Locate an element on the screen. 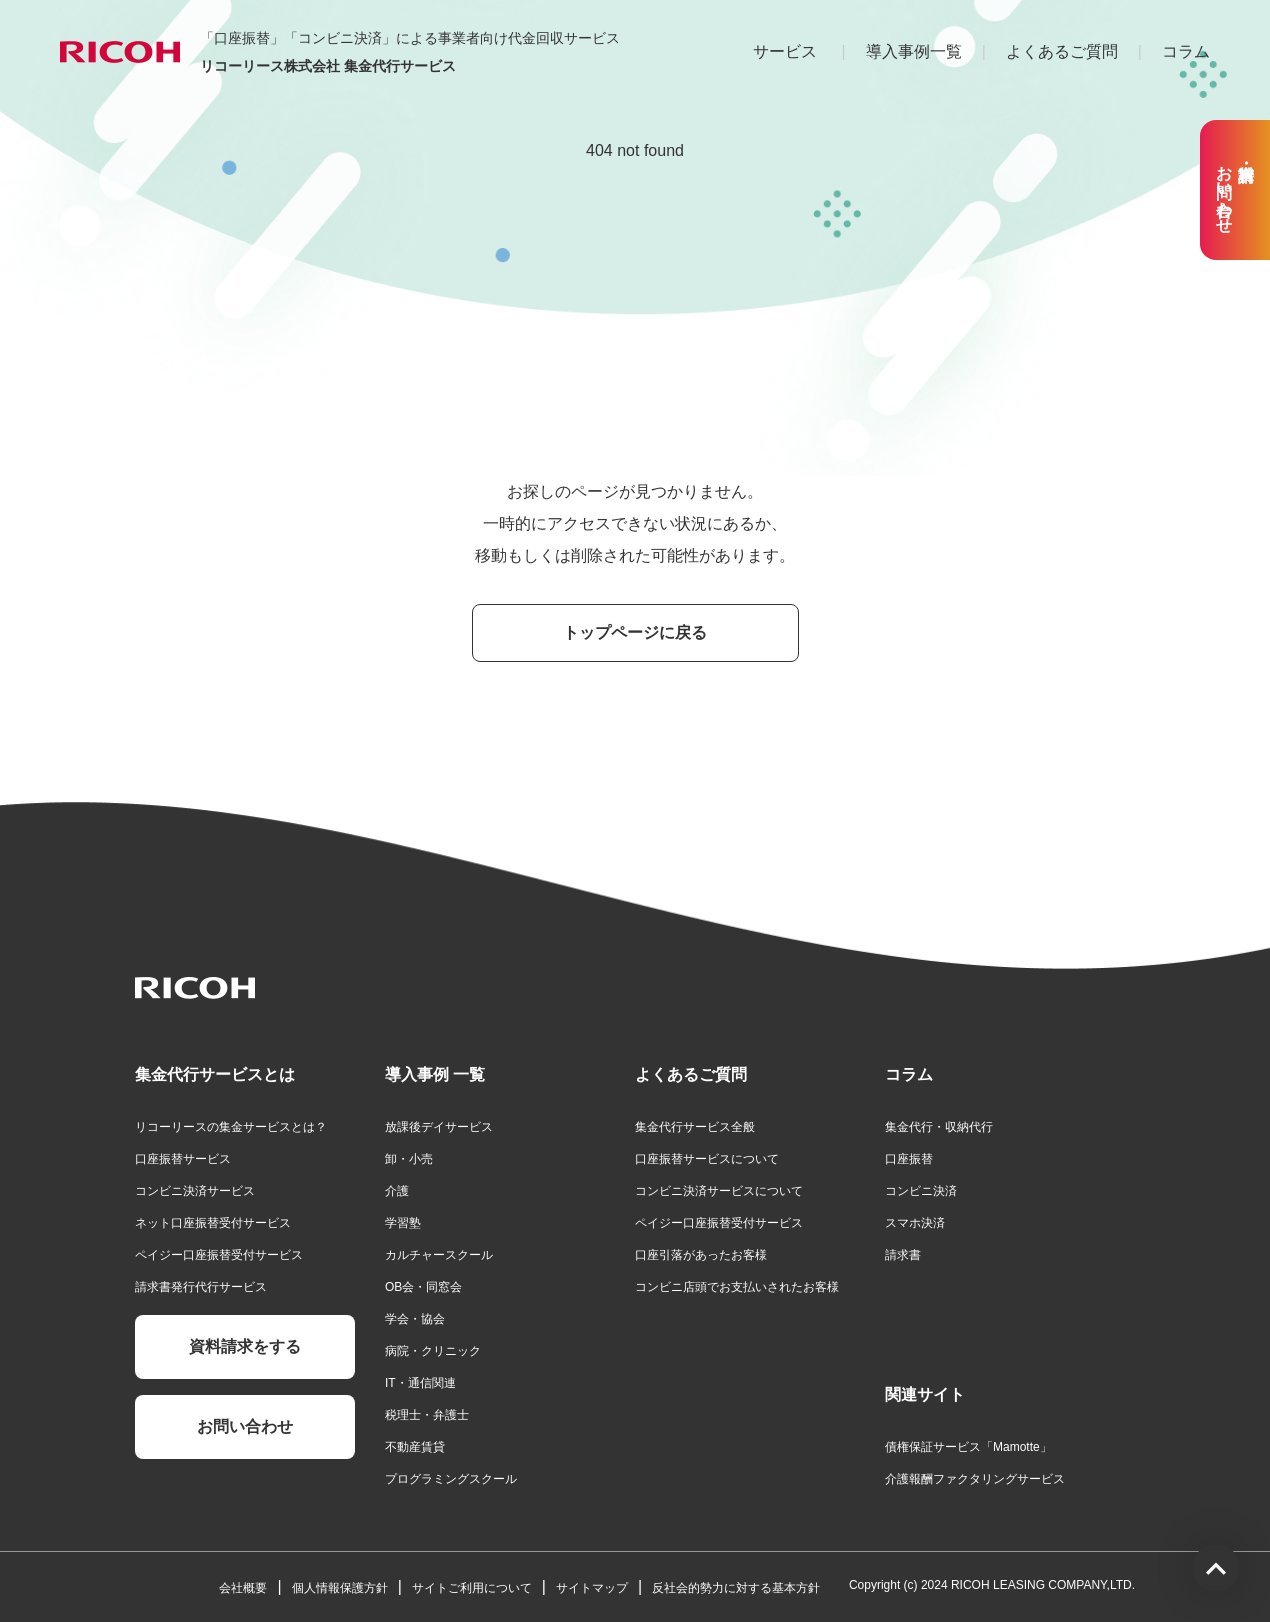  ネット口座振替受付サービス is located at coordinates (213, 1223).